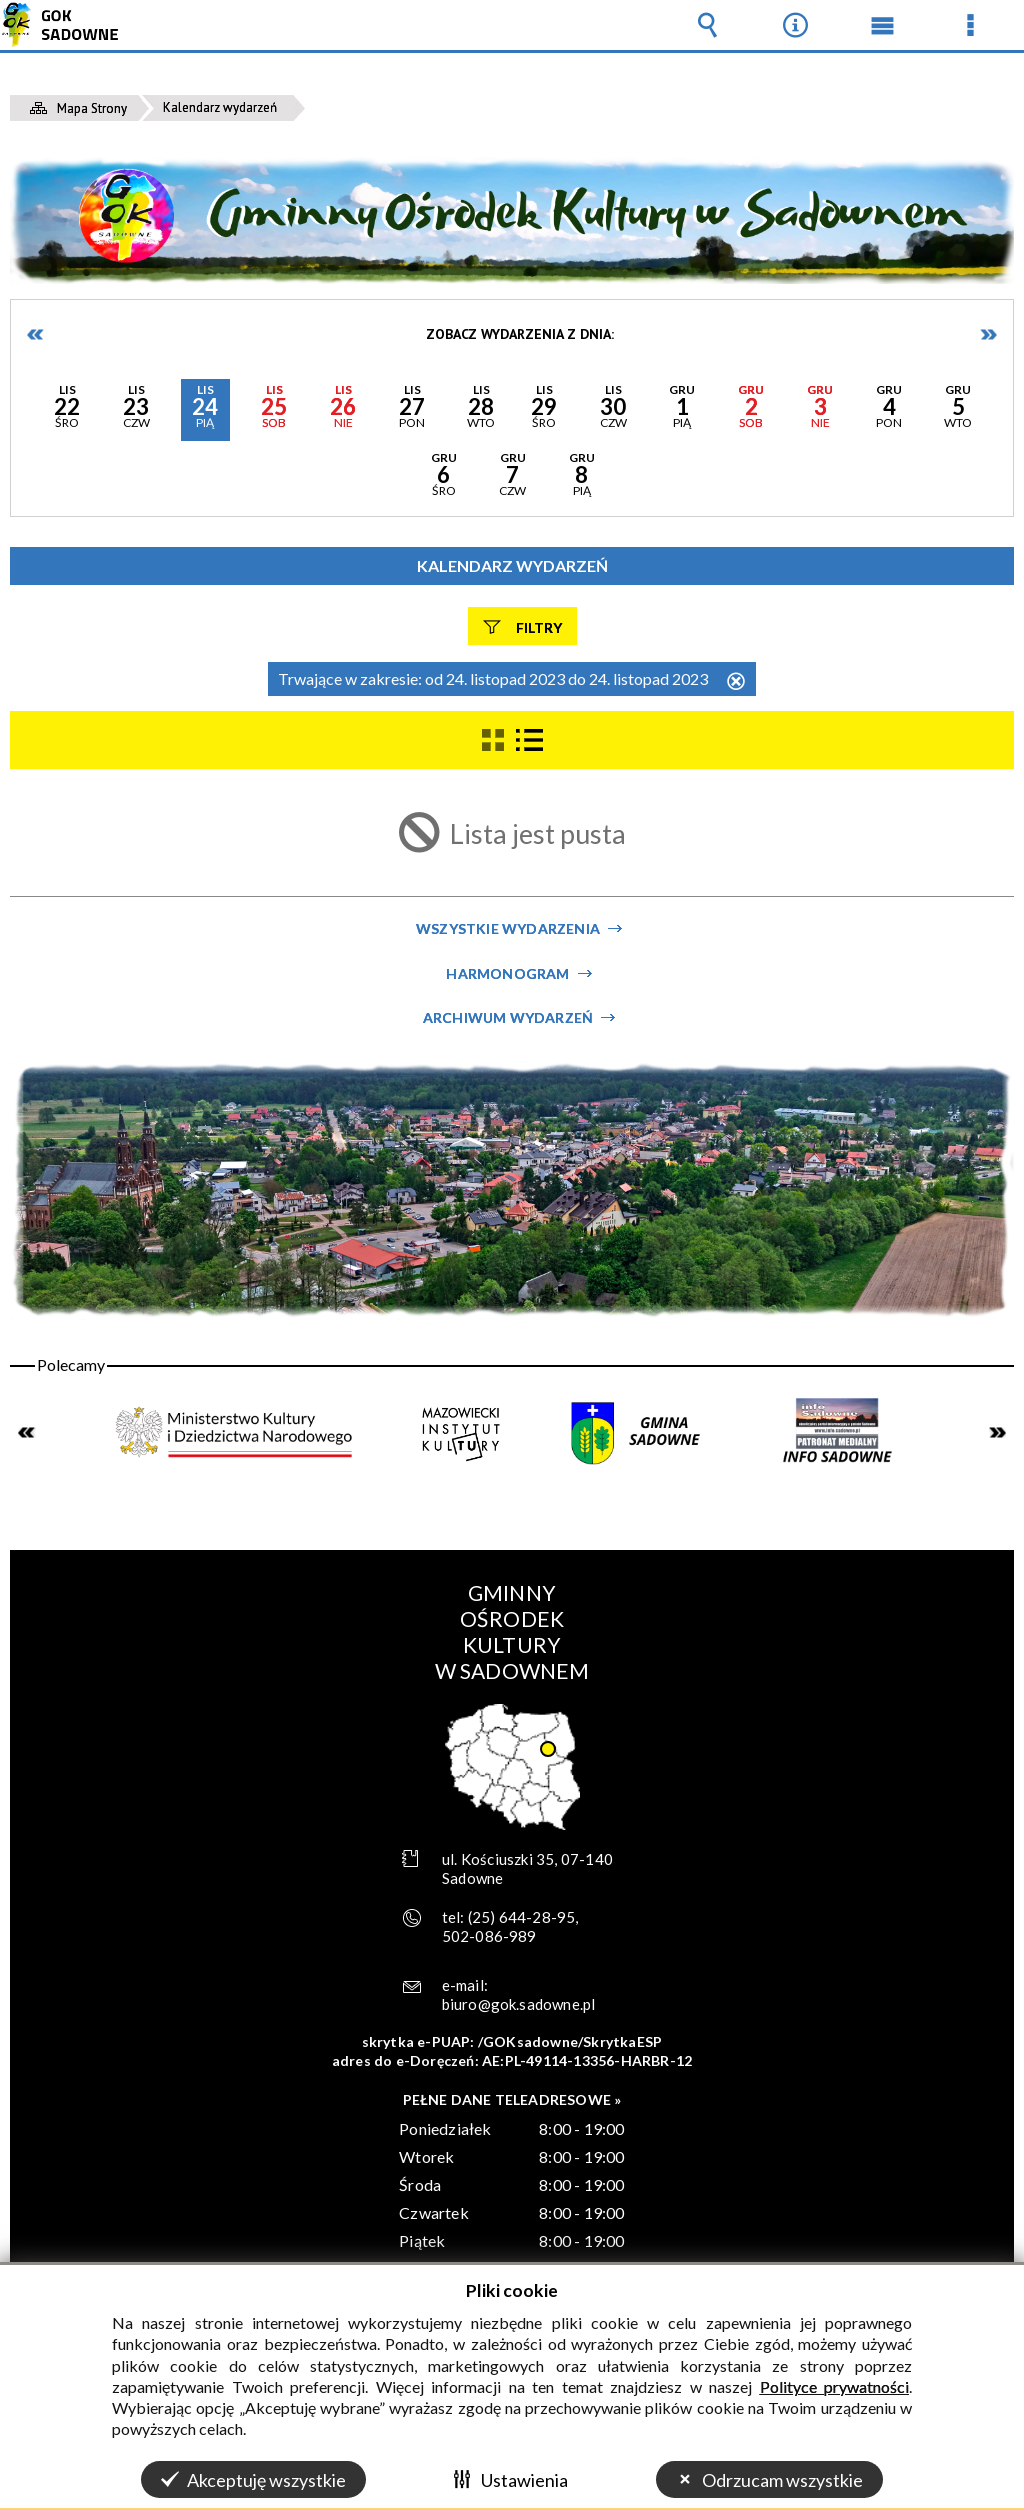  I want to click on Archiwum wydarzeń, so click(508, 1017).